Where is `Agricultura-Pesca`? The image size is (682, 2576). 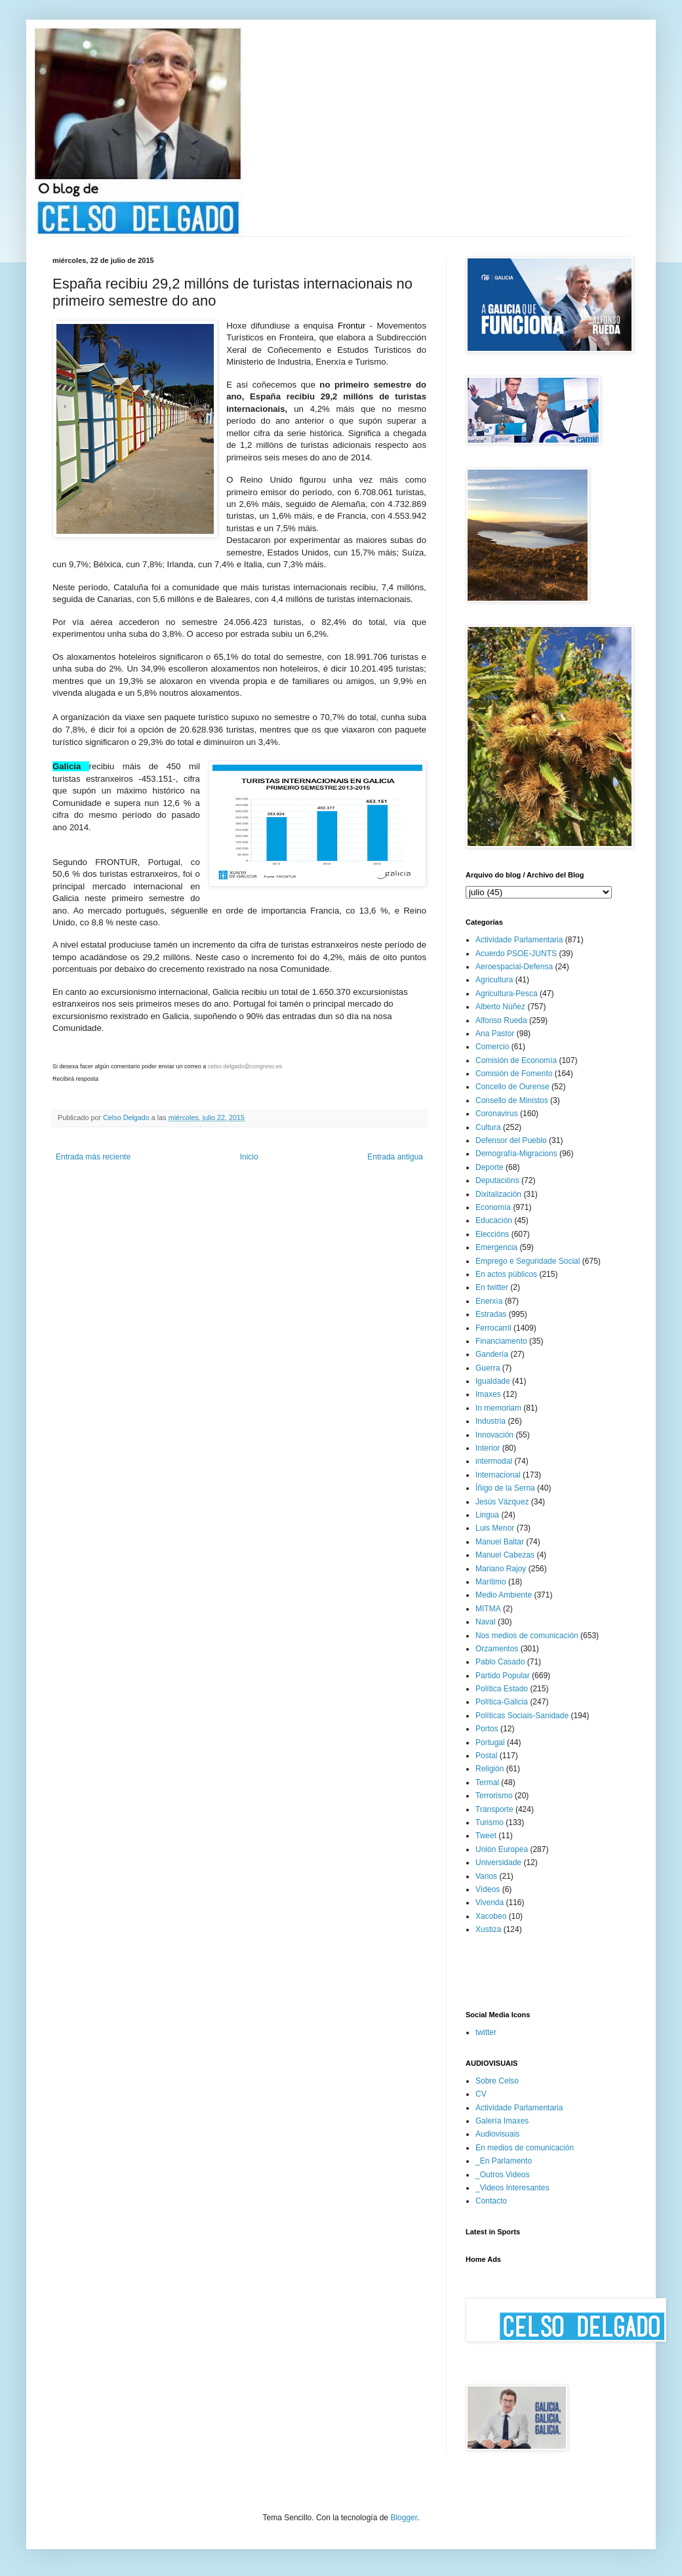
Agricultura-Pesca is located at coordinates (506, 993).